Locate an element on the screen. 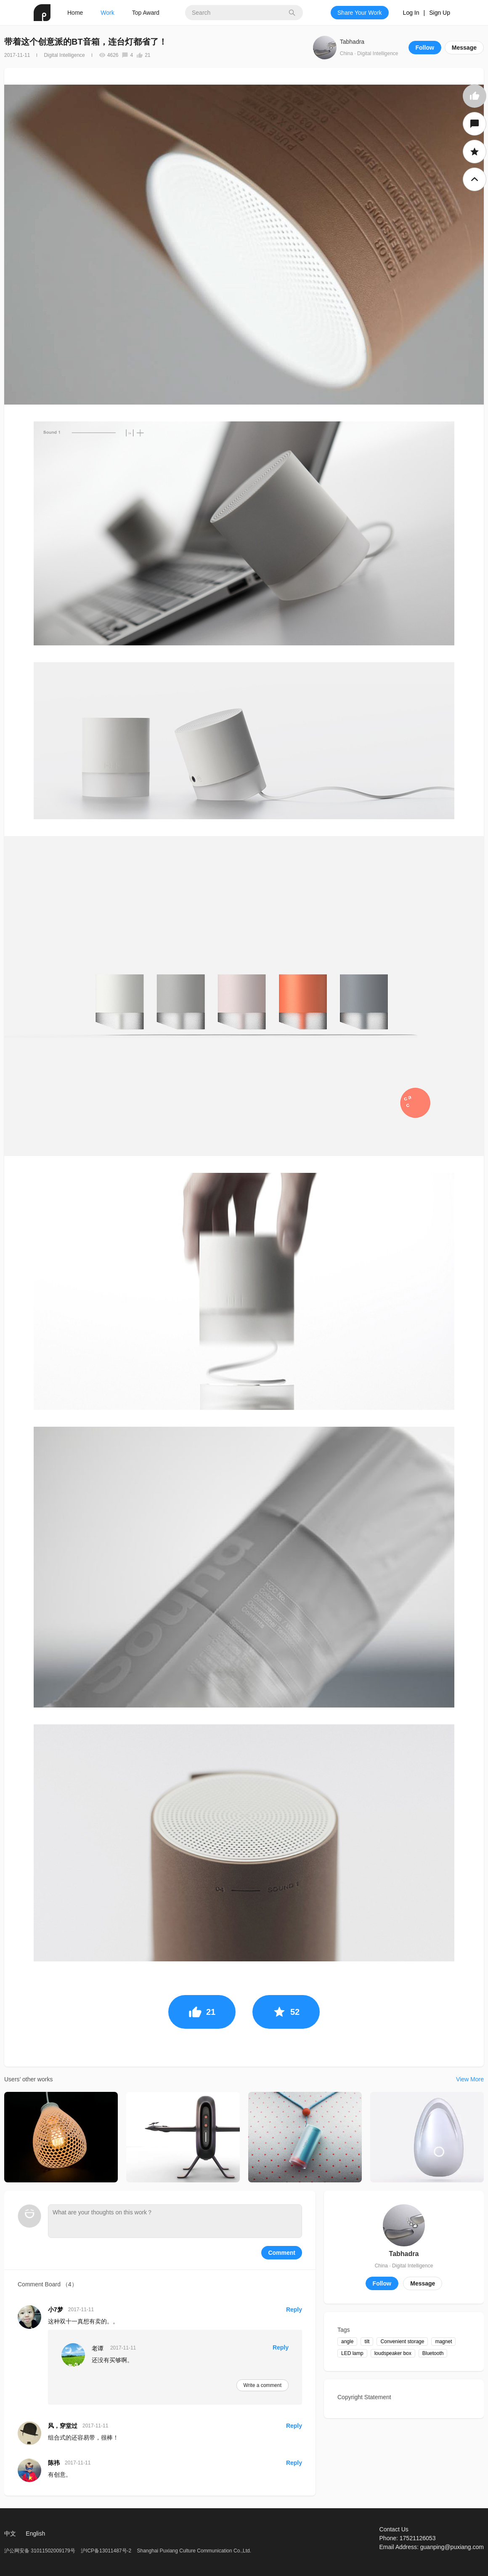  沪ICP备13011487号-2 is located at coordinates (106, 2551).